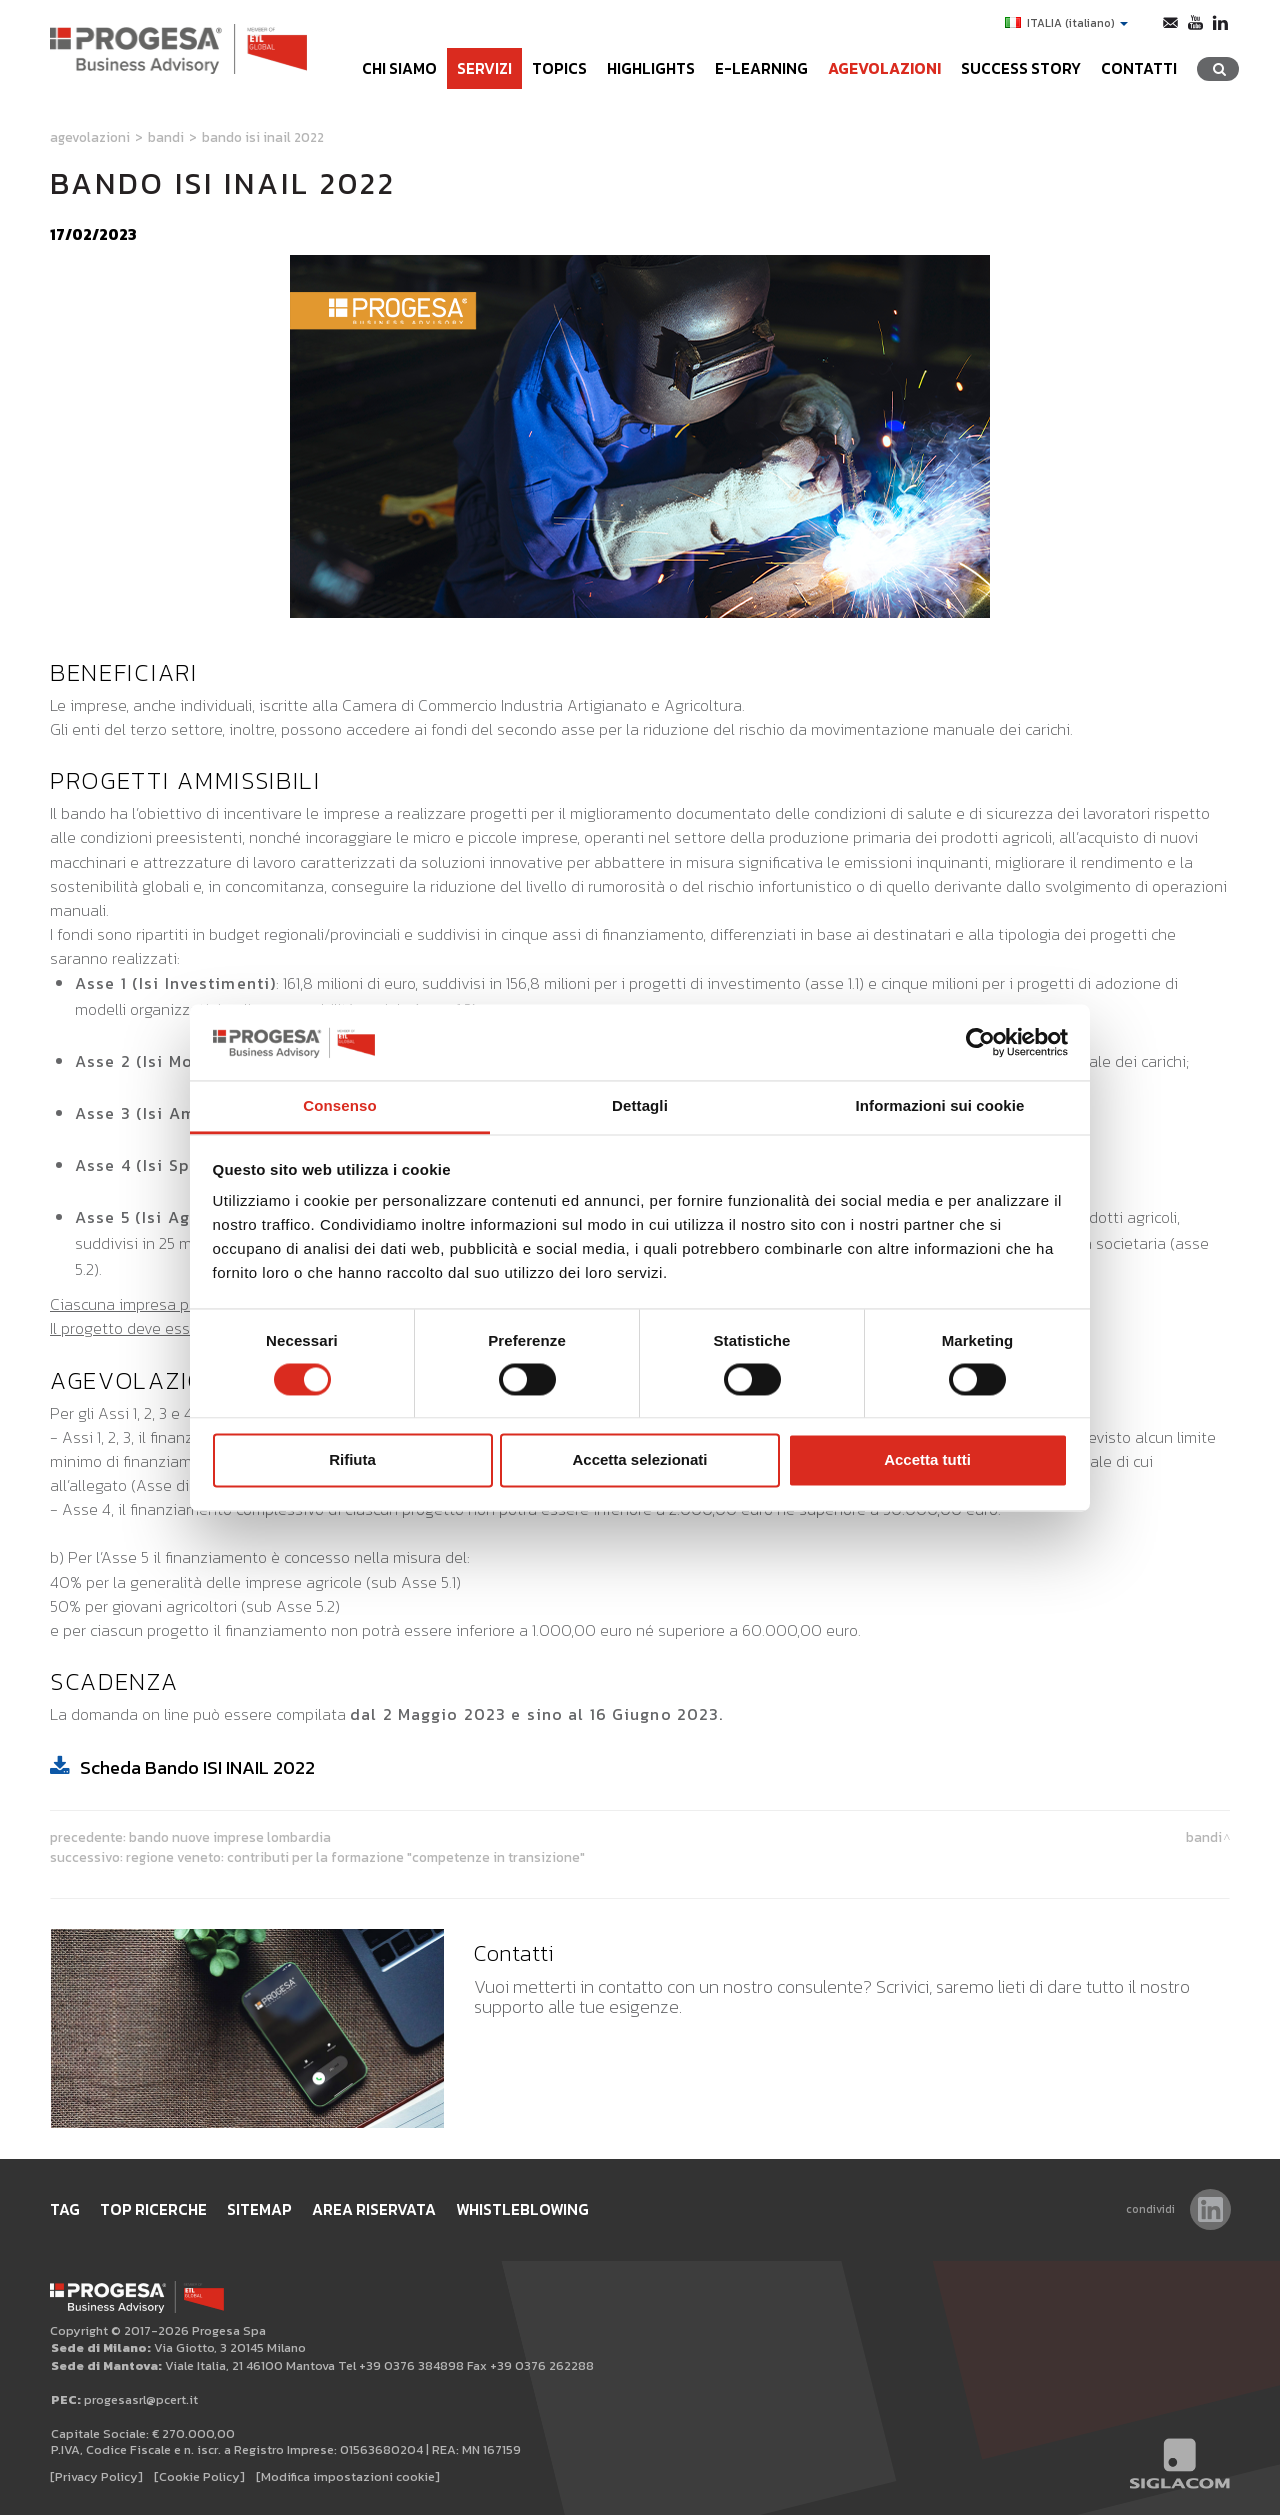 This screenshot has width=1280, height=2515. Describe the element at coordinates (339, 1106) in the screenshot. I see `Consenso [tab]` at that location.